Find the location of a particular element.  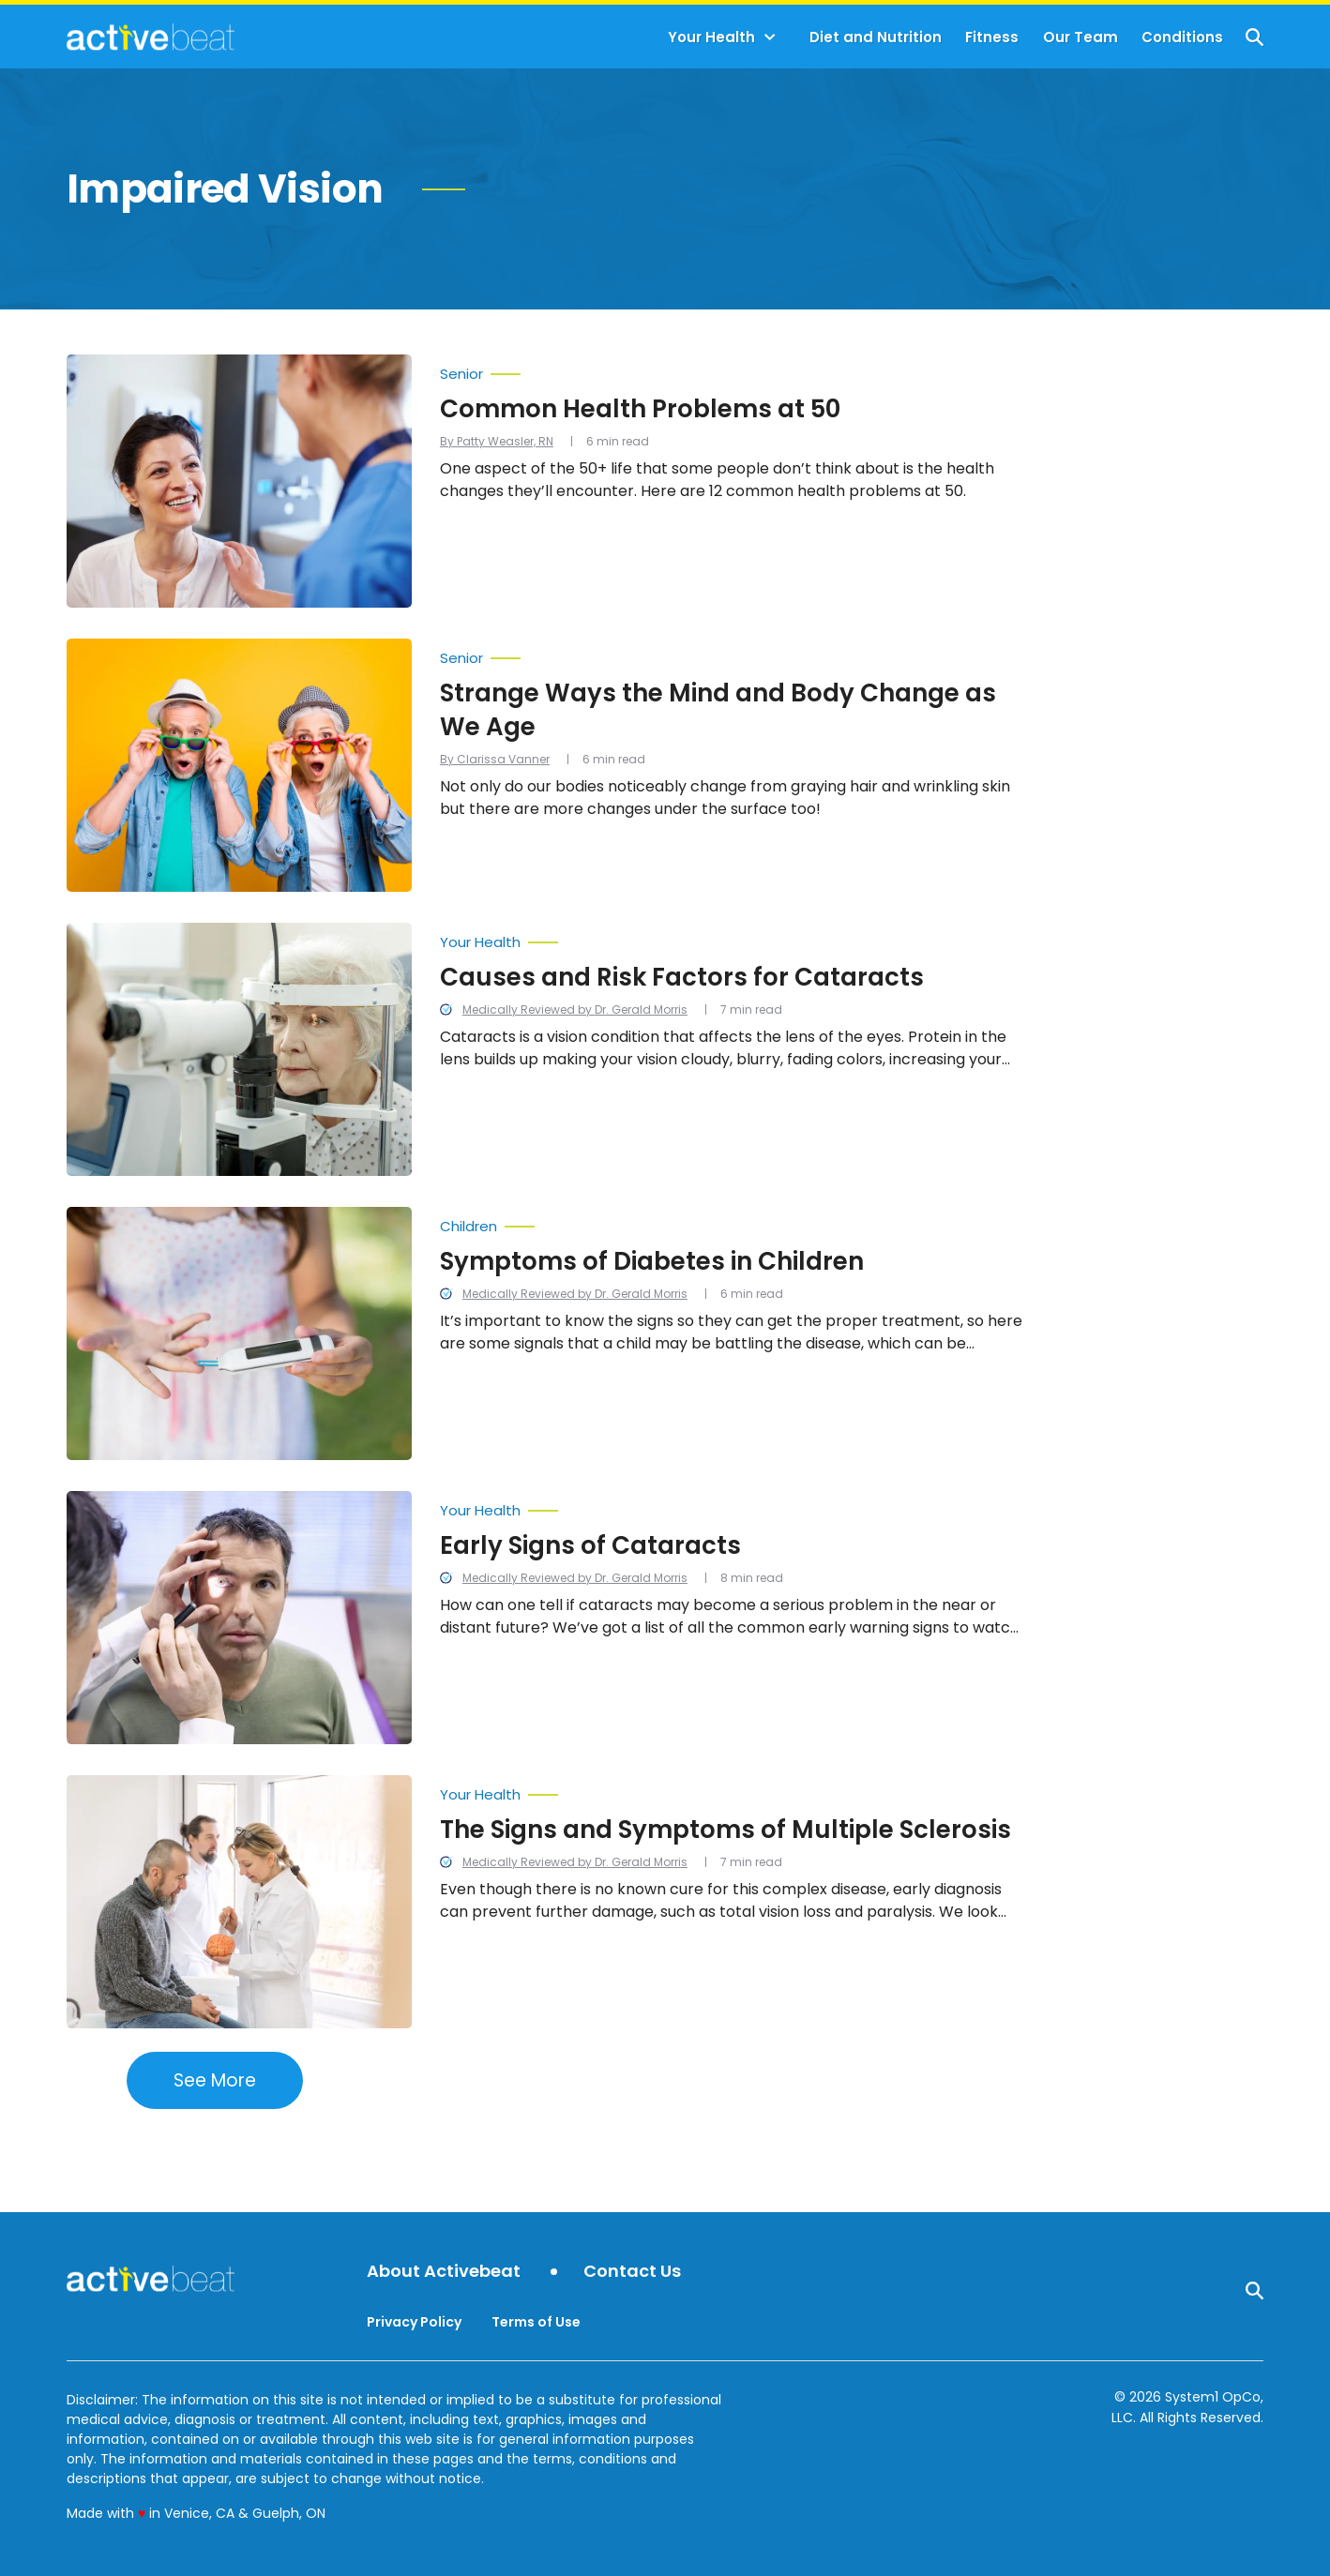

Fitness is located at coordinates (992, 37).